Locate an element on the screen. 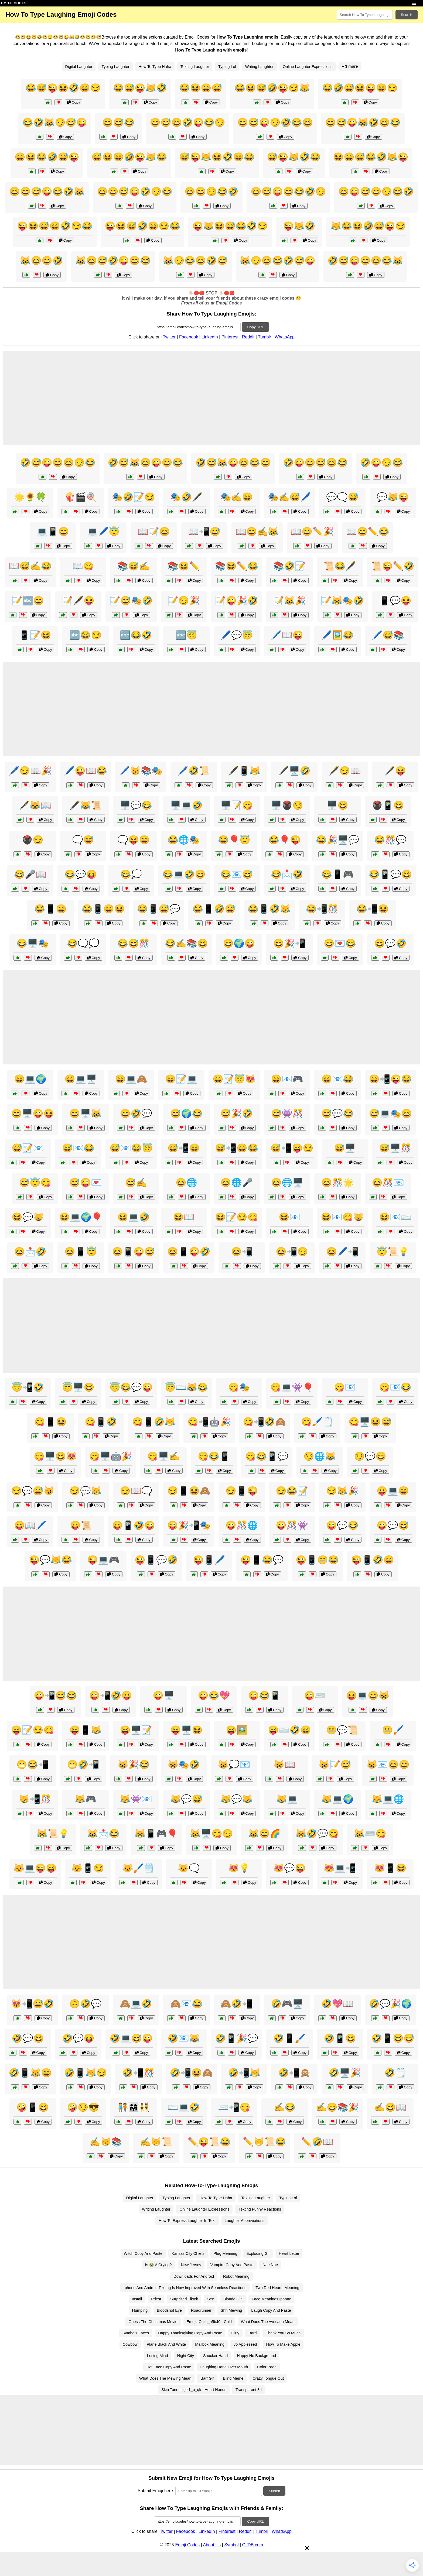 The image size is (423, 2576). 😆📧⌨️ is located at coordinates (395, 1217).